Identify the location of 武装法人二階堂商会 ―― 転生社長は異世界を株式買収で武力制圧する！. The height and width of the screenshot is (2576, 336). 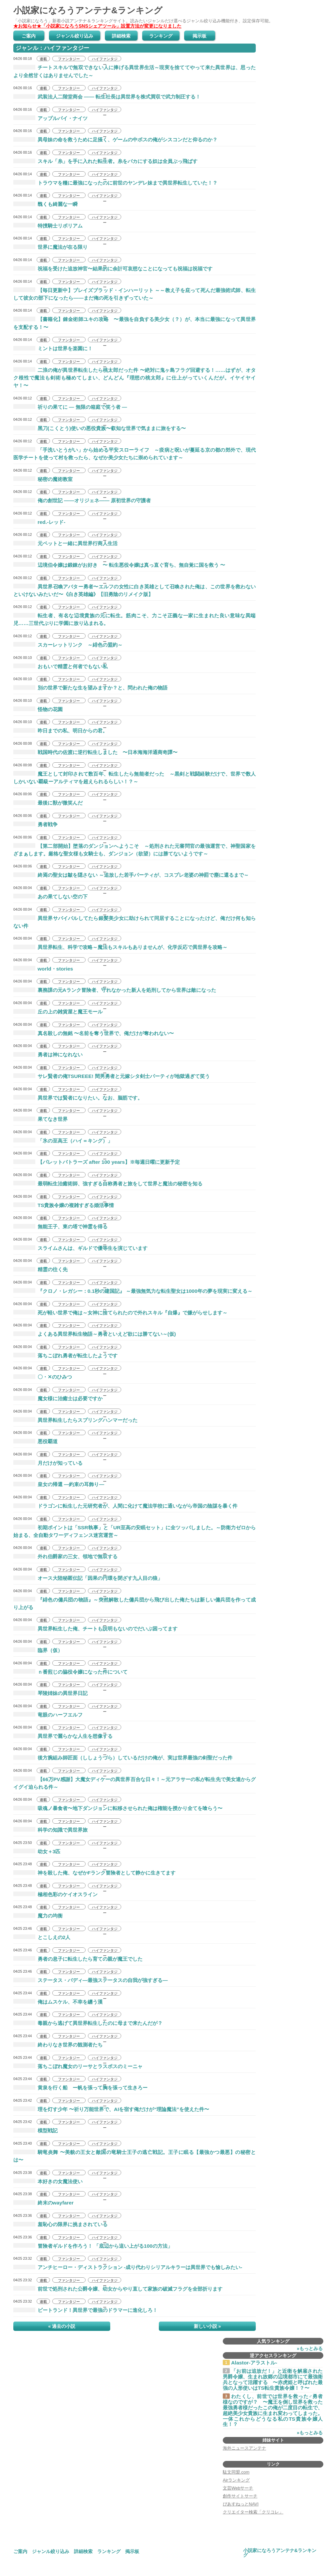
(106, 96).